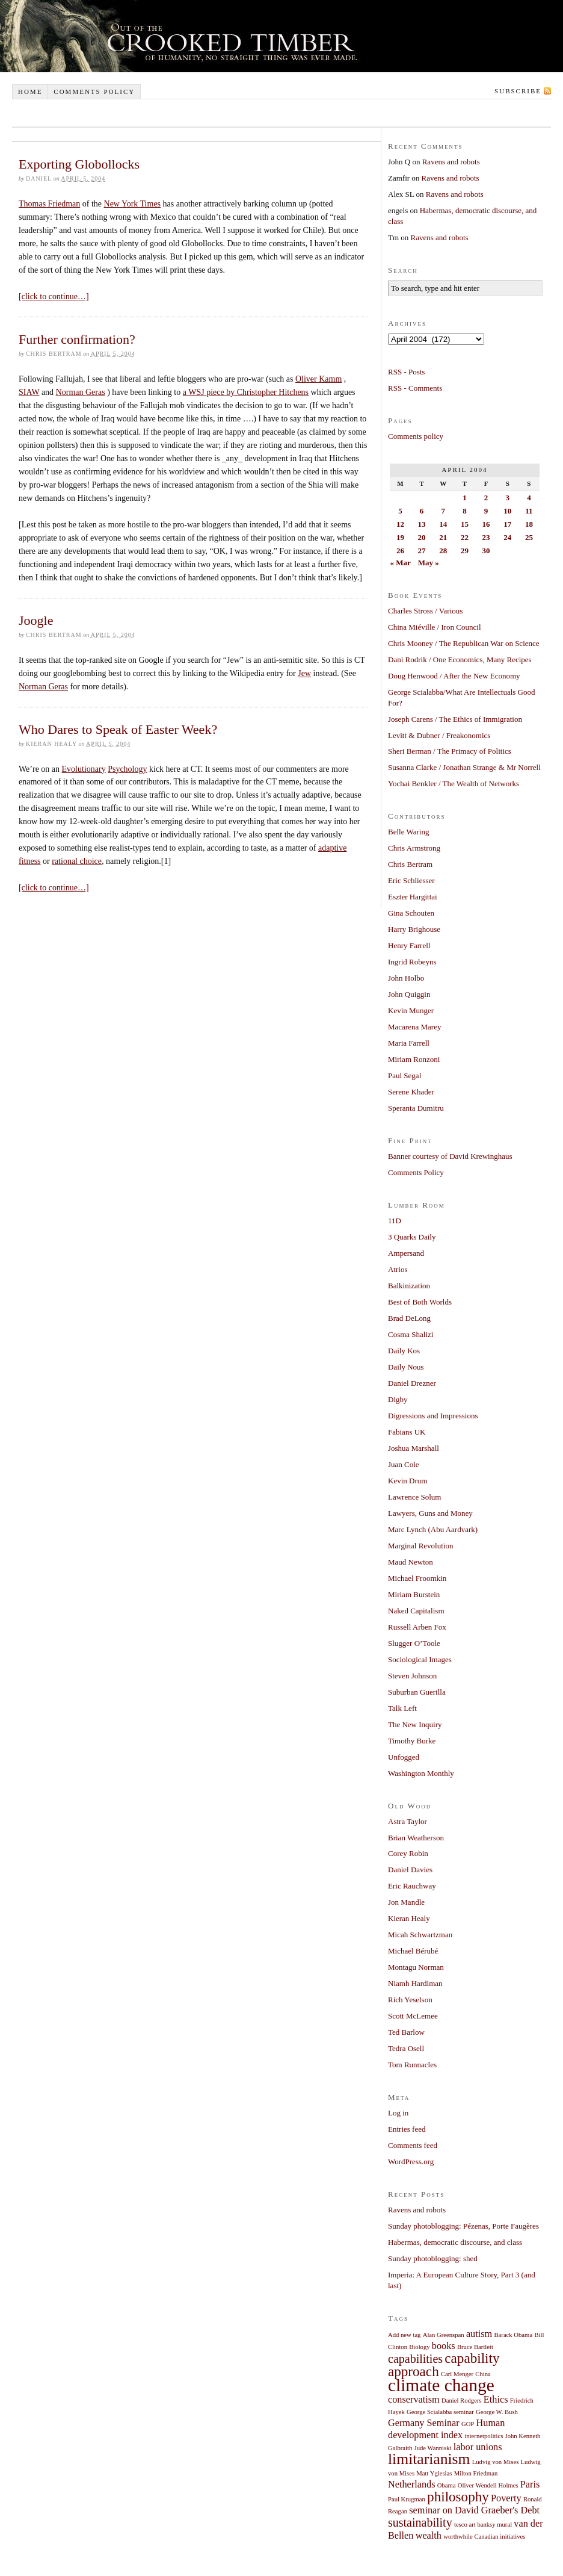 The image size is (563, 2576). What do you see at coordinates (507, 497) in the screenshot?
I see `3 [Posts published on April 3, 2004]` at bounding box center [507, 497].